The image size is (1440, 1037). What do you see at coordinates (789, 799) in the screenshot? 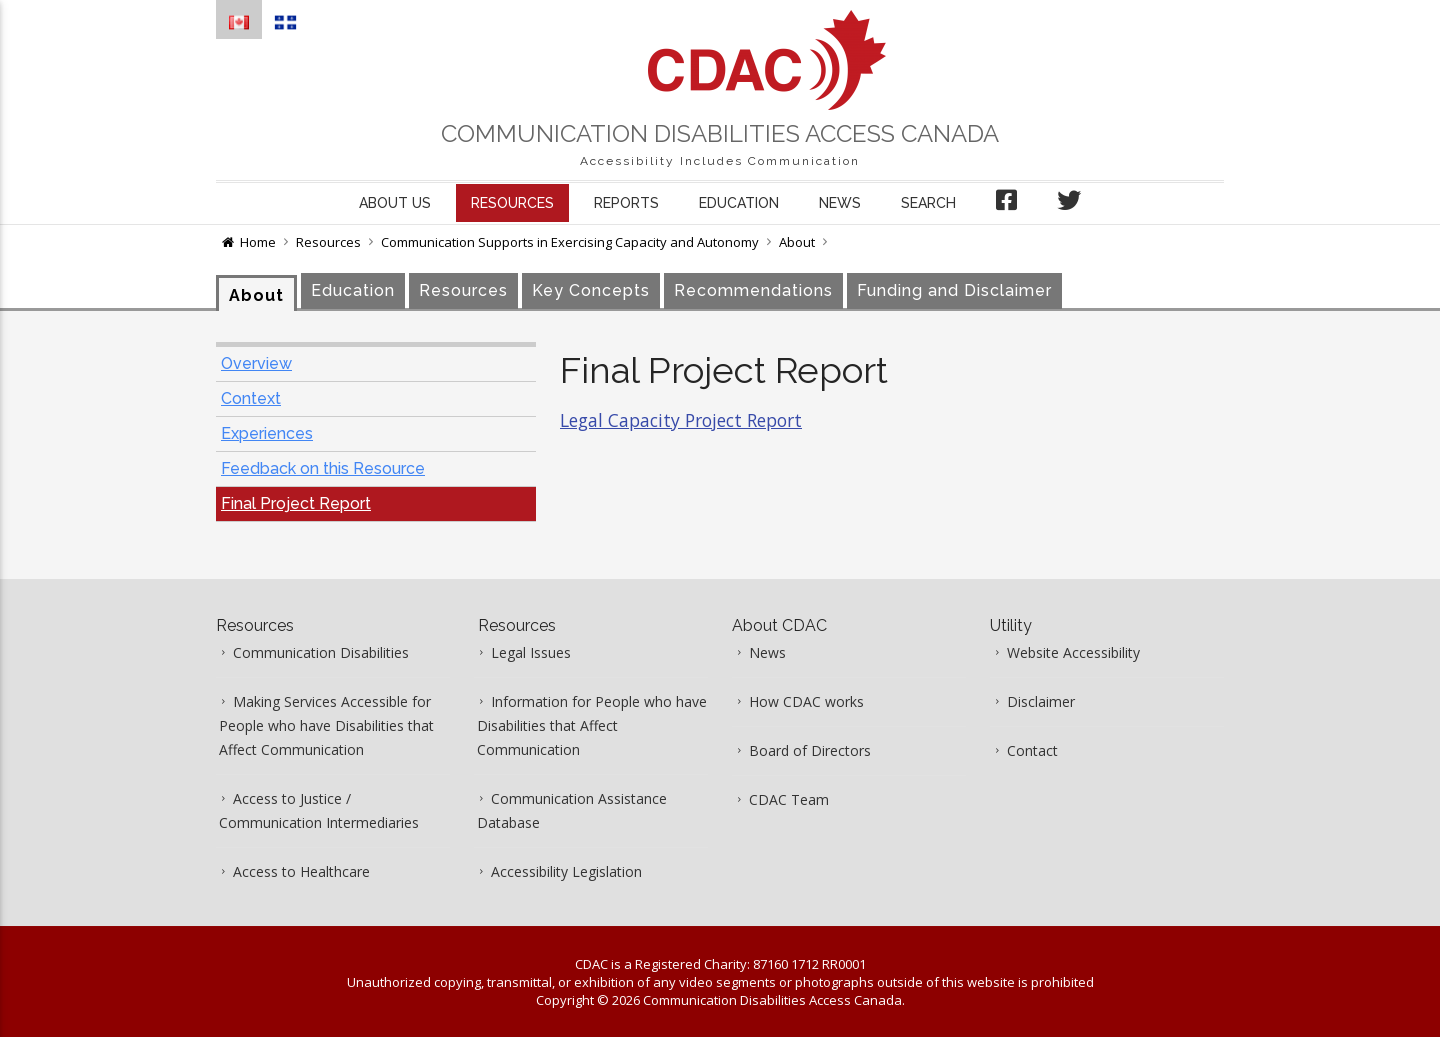
I see `CDAC Team` at bounding box center [789, 799].